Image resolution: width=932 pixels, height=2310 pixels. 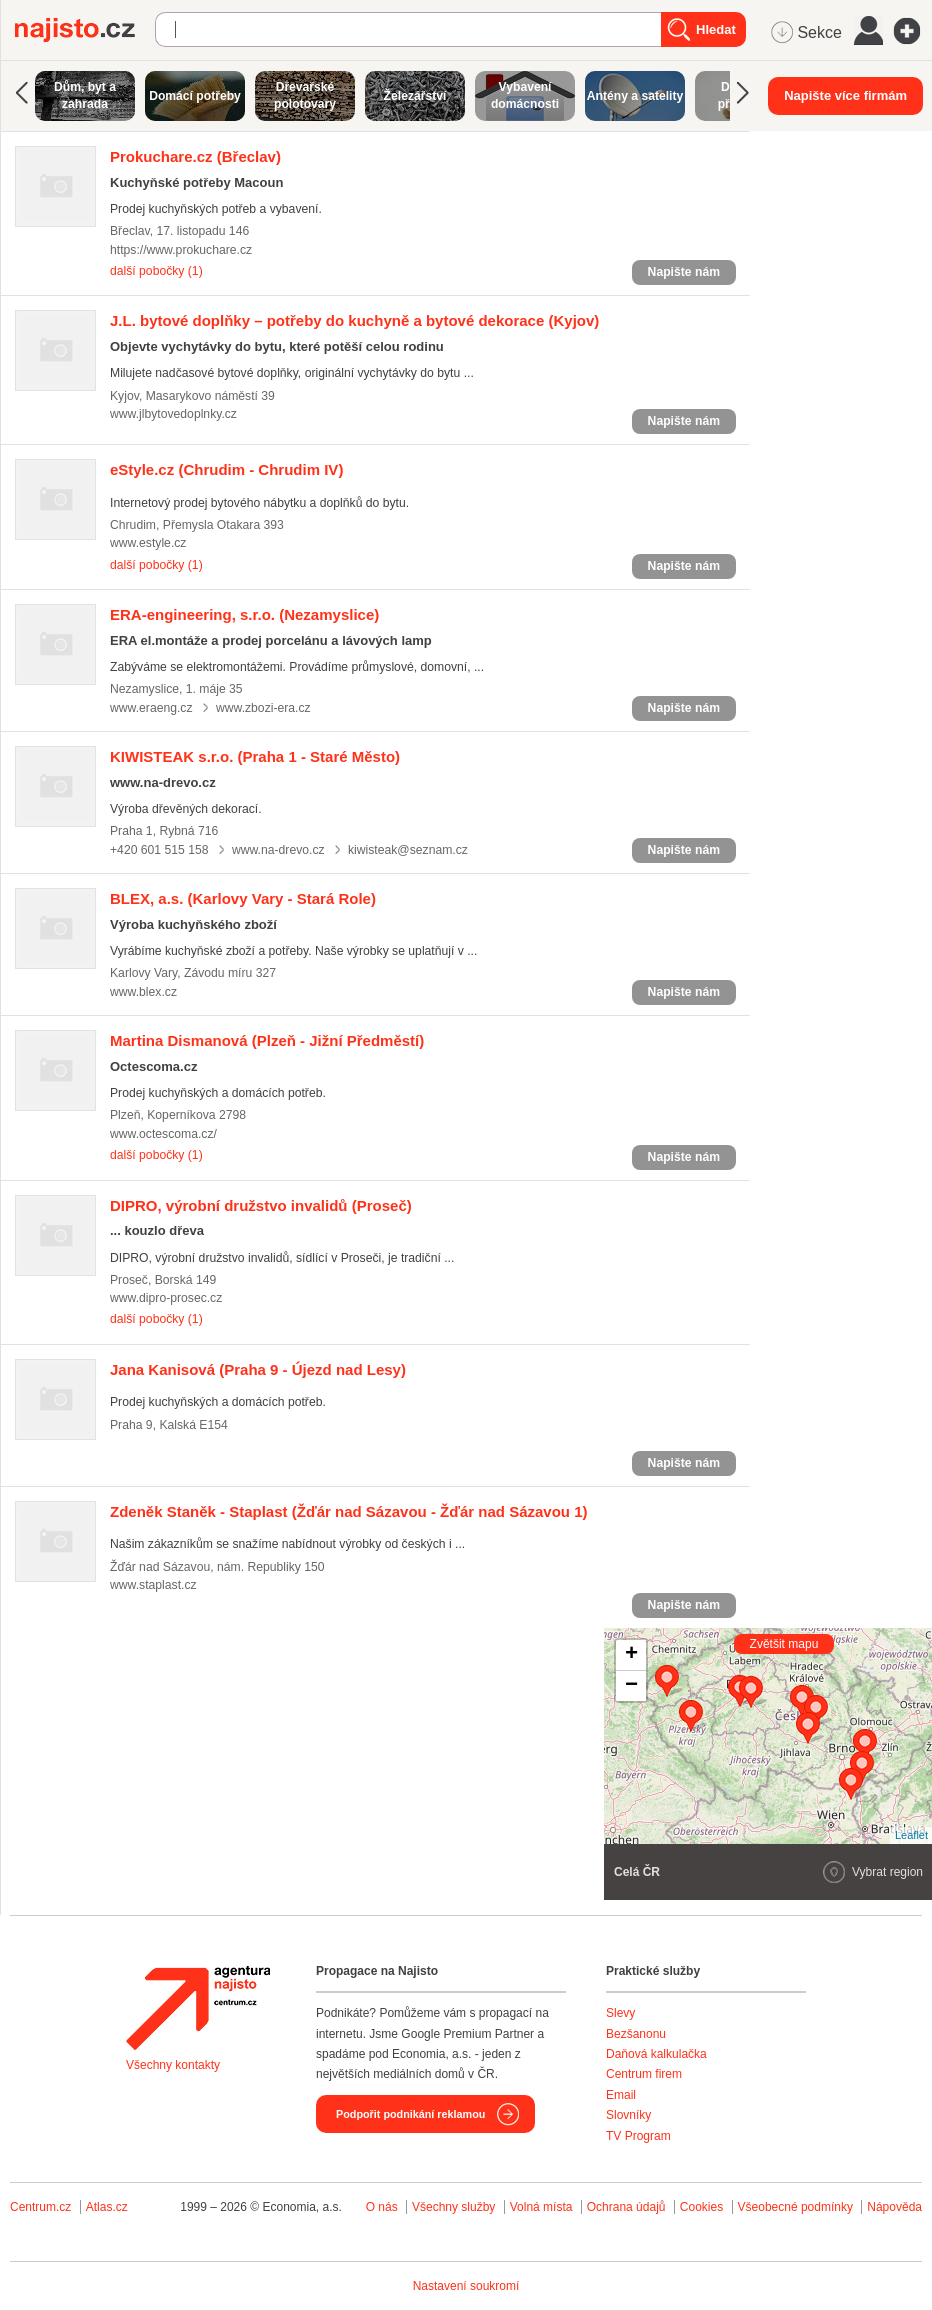 What do you see at coordinates (143, 992) in the screenshot?
I see `www.blex.cz` at bounding box center [143, 992].